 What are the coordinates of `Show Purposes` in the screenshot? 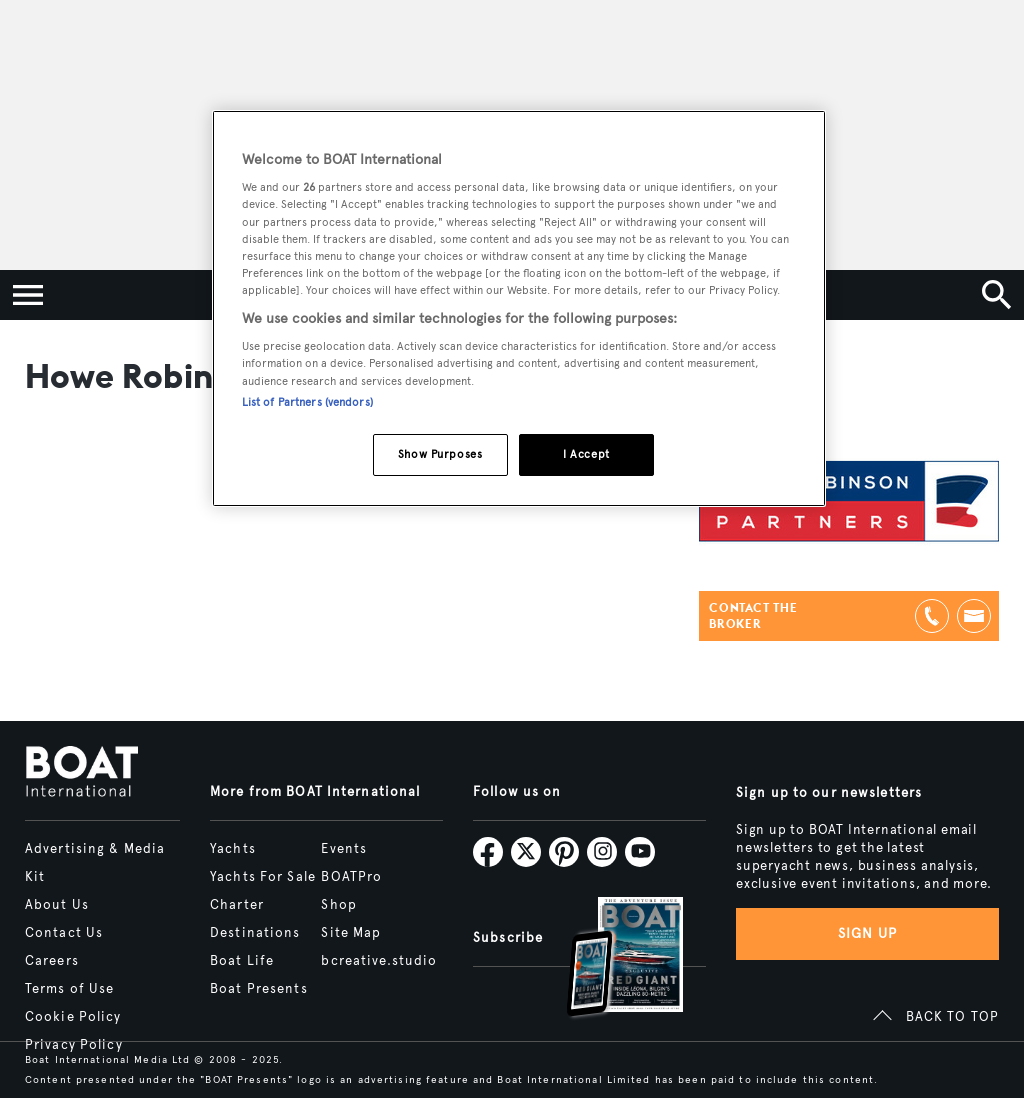 It's located at (440, 454).